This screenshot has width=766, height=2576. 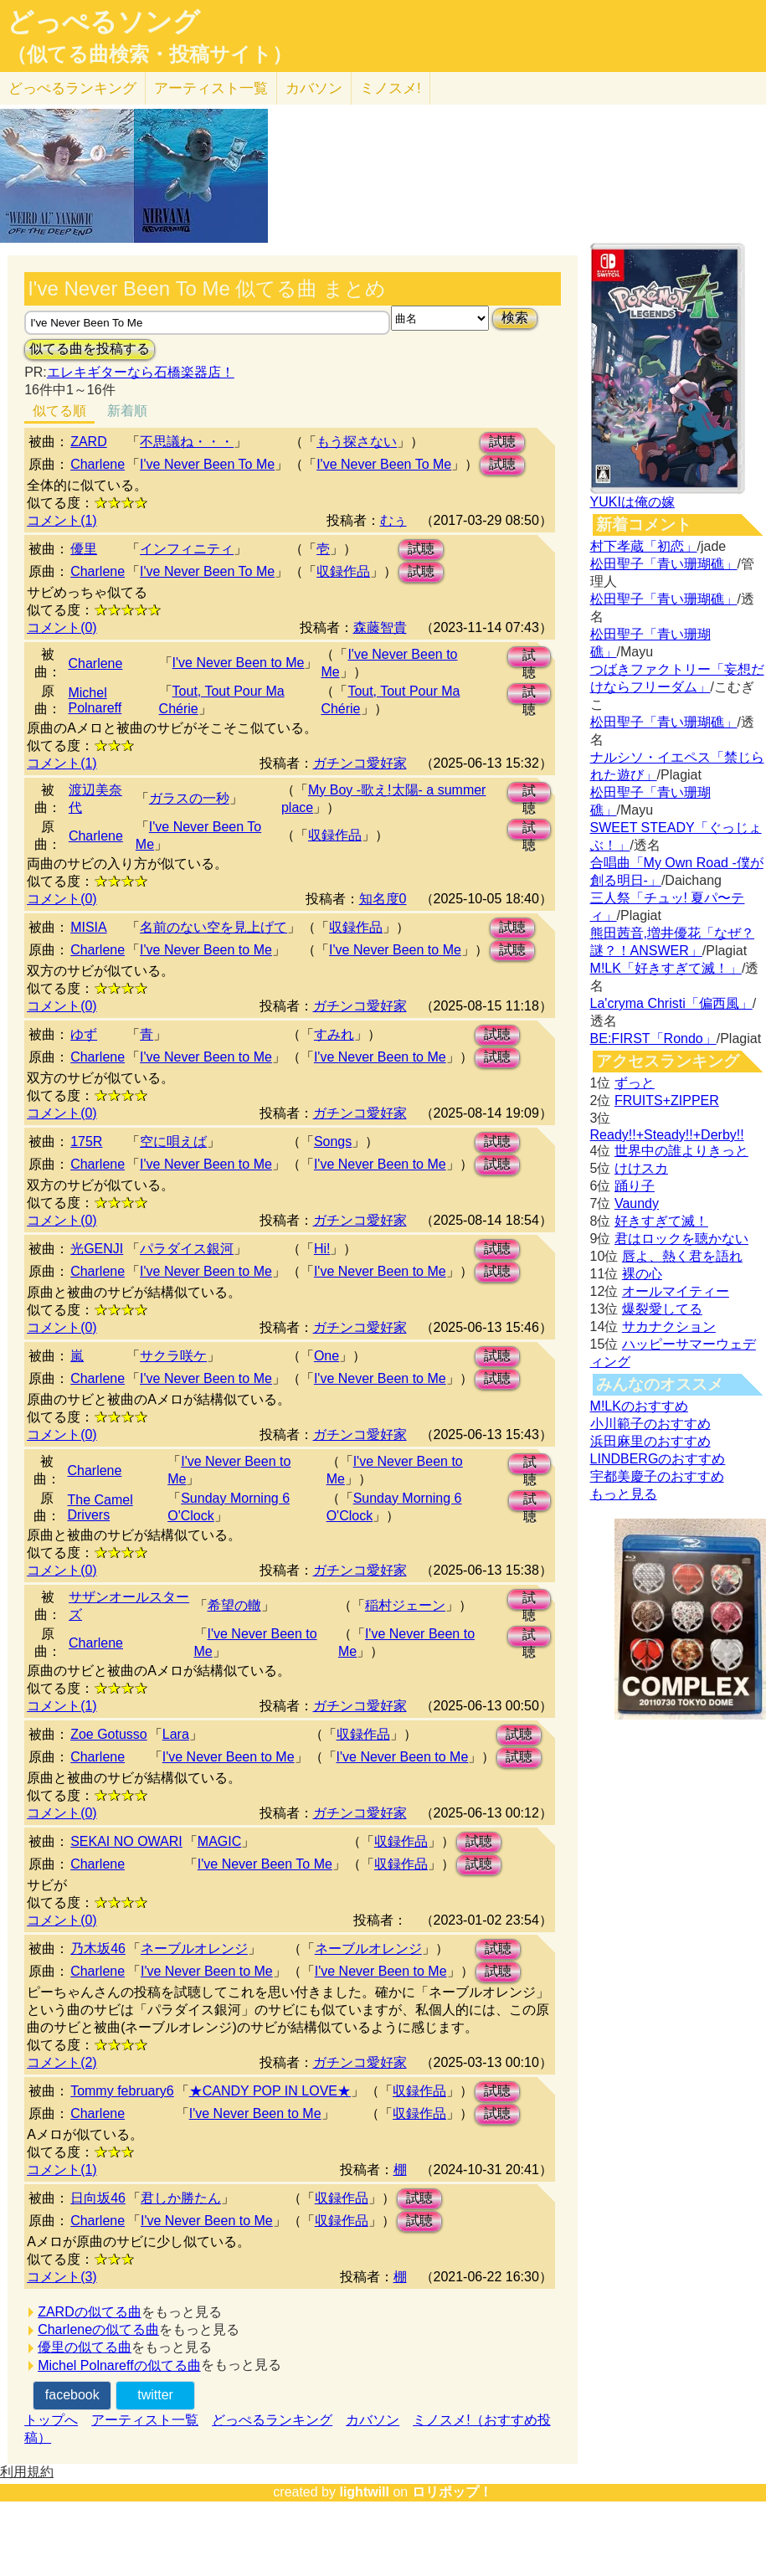 I want to click on 爆裂愛してる, so click(x=662, y=1309).